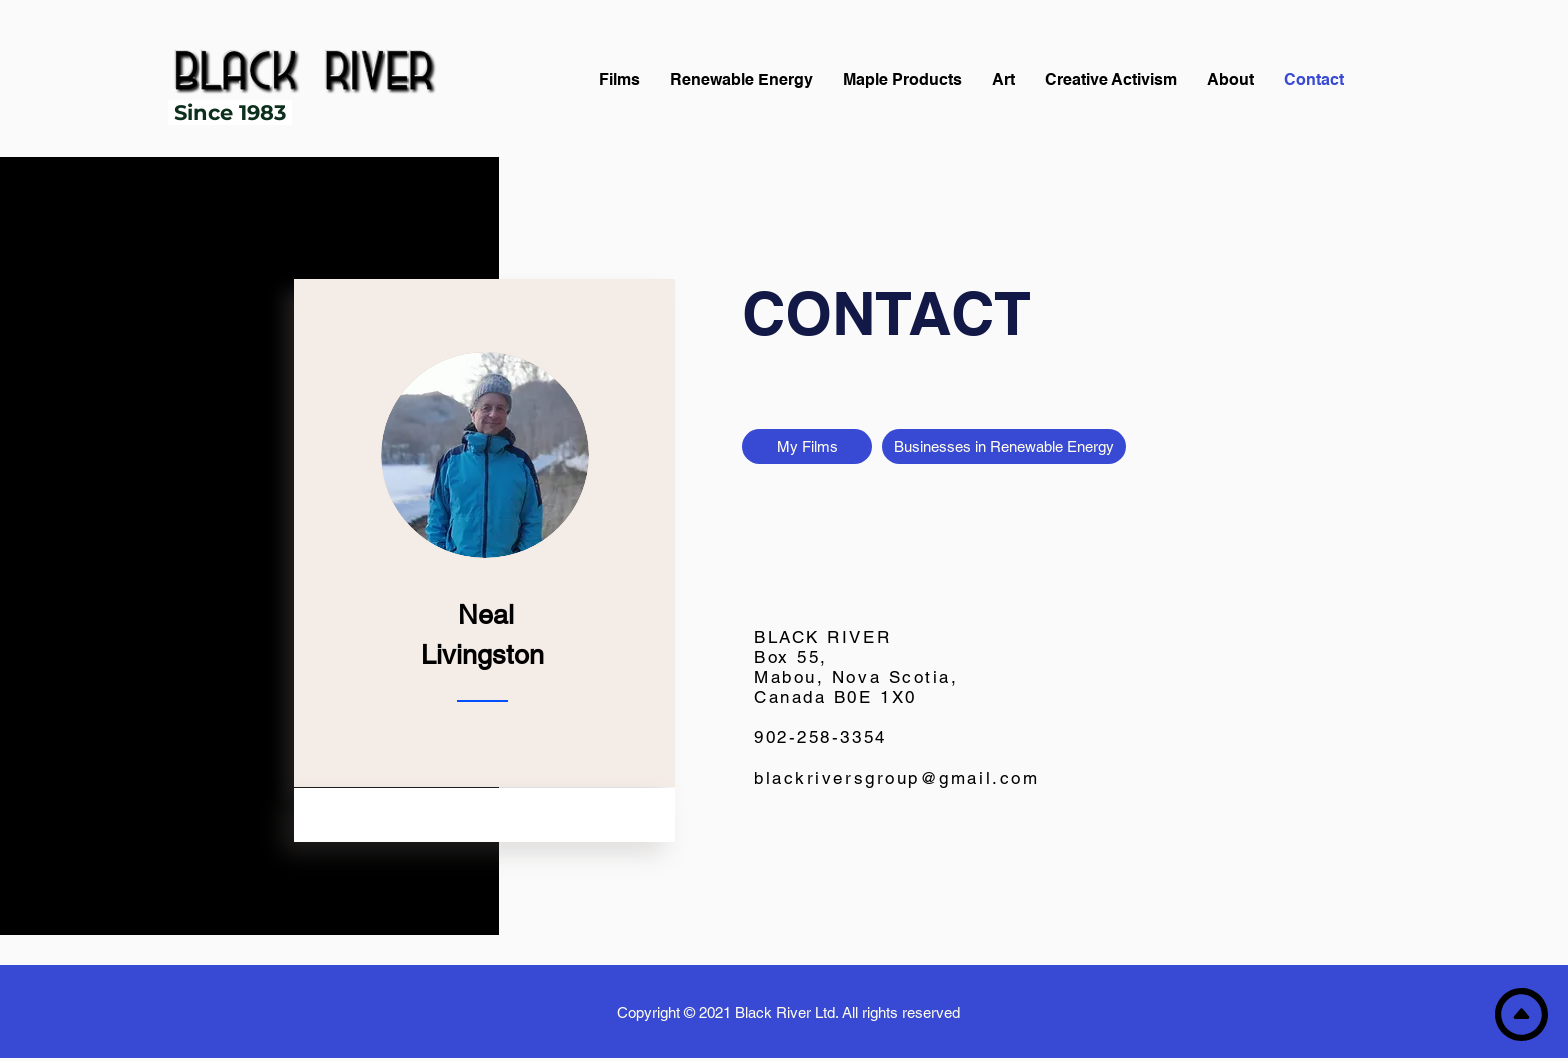 This screenshot has height=1061, width=1568. What do you see at coordinates (896, 778) in the screenshot?
I see `blackriversgroup@gmail.com` at bounding box center [896, 778].